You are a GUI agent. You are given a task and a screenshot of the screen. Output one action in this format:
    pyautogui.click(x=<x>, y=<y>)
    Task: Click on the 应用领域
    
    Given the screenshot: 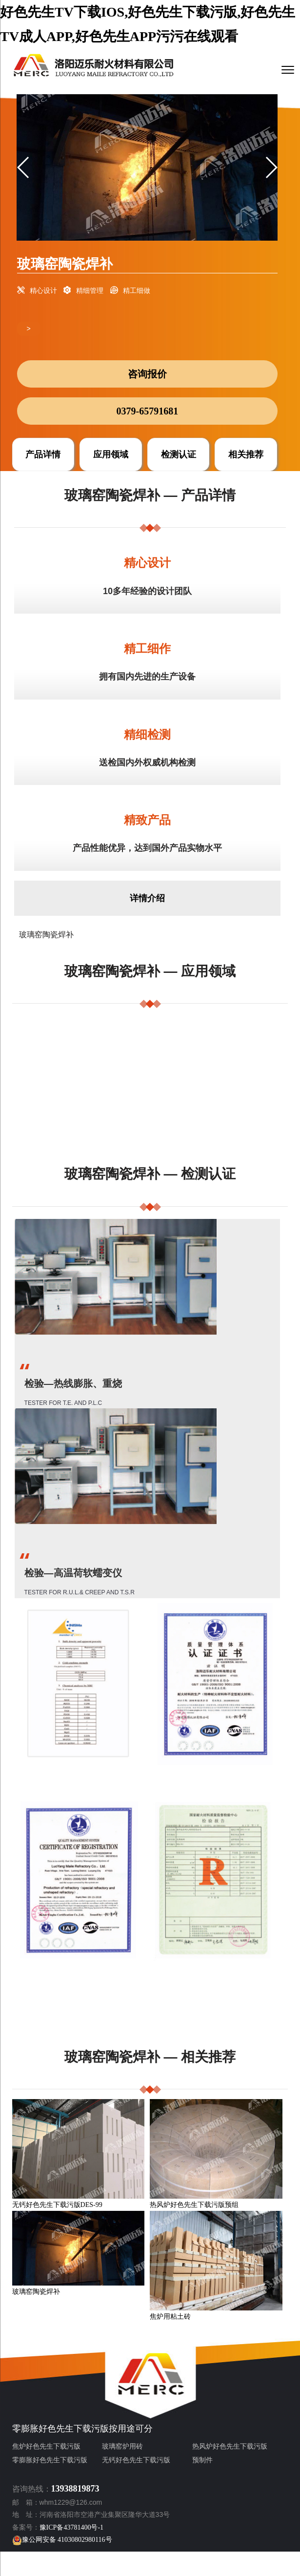 What is the action you would take?
    pyautogui.click(x=110, y=454)
    